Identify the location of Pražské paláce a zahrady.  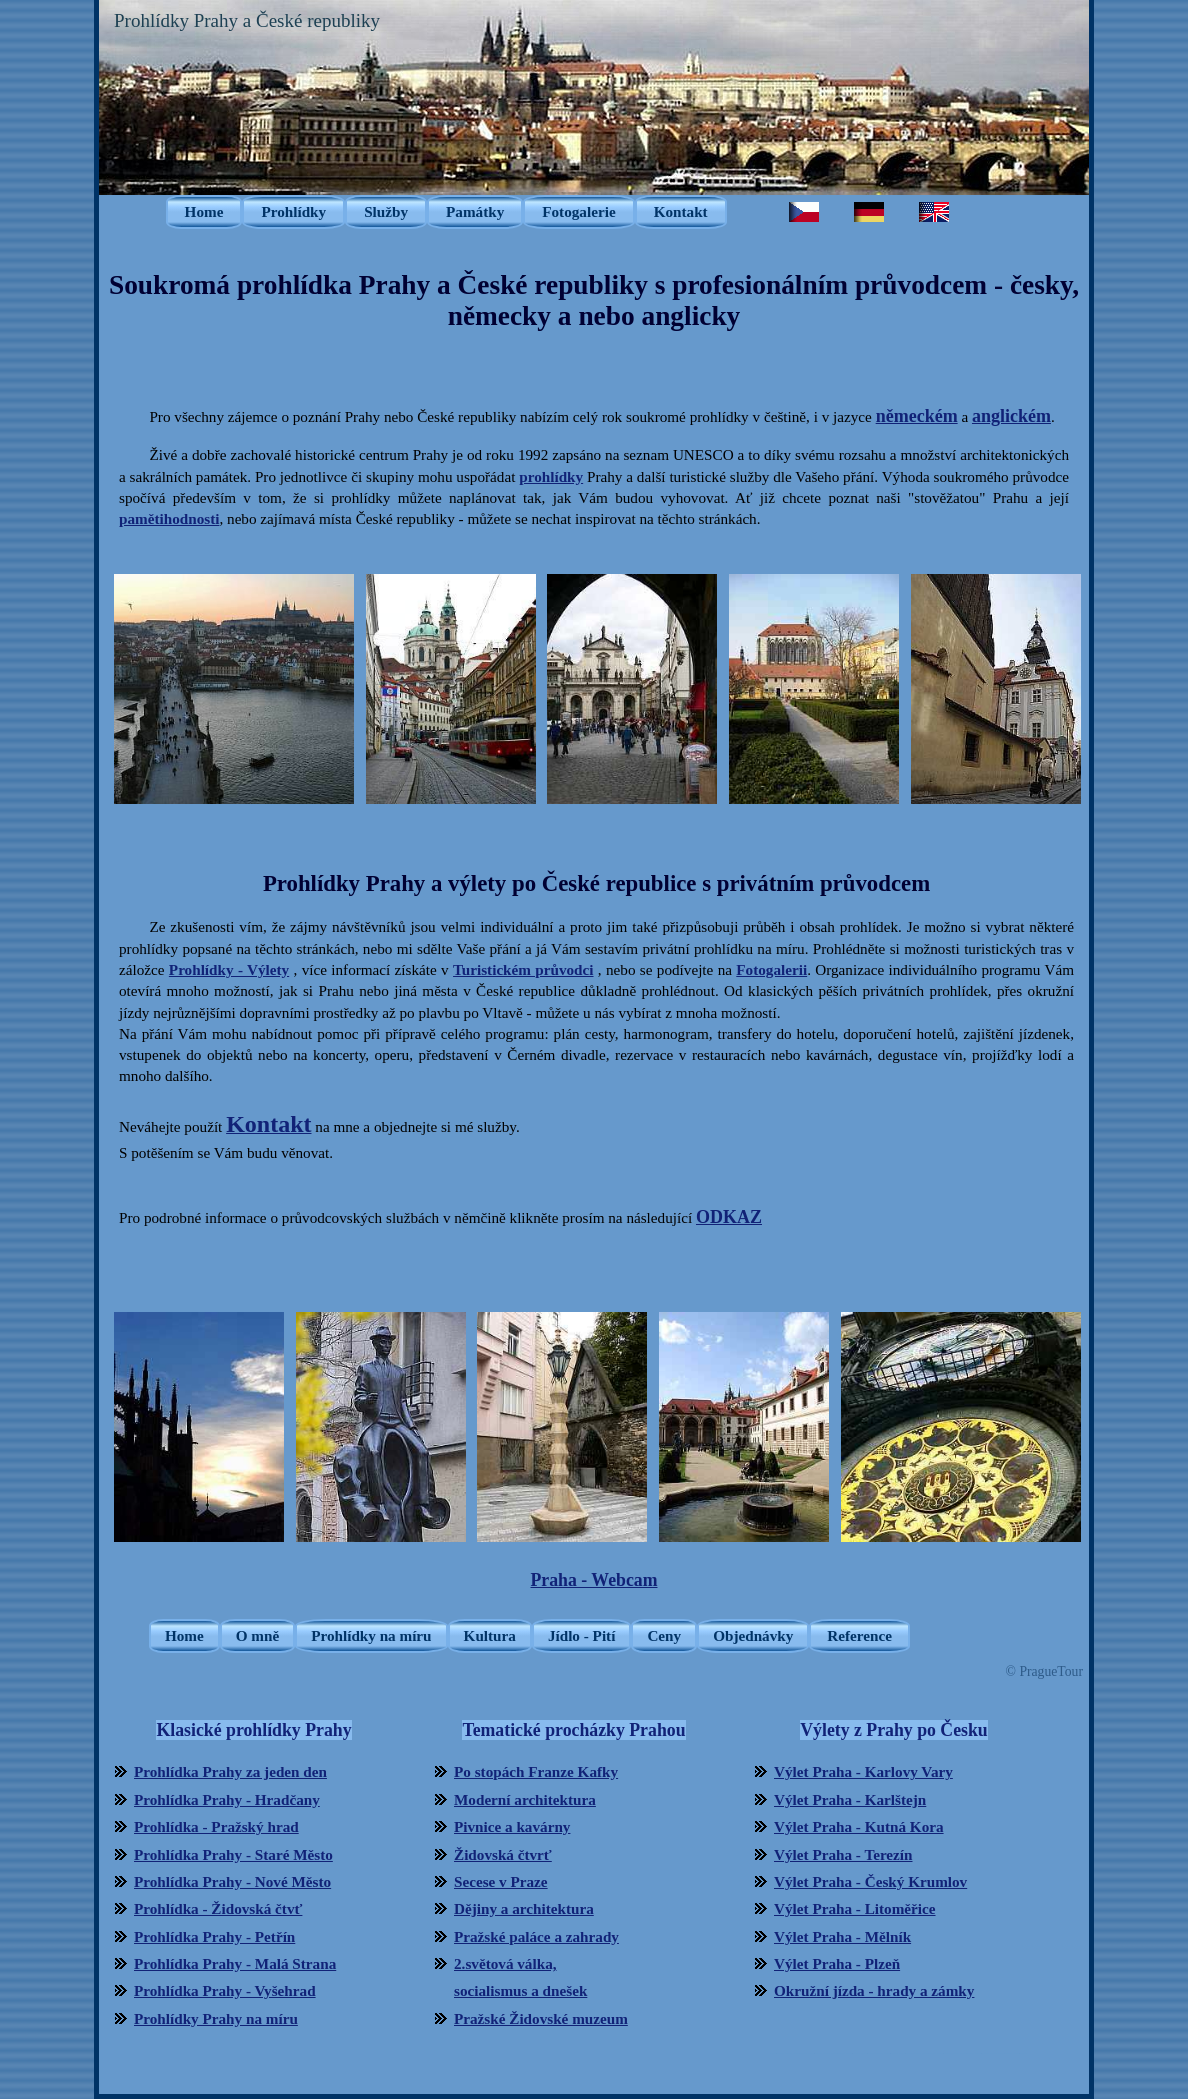
(536, 1936).